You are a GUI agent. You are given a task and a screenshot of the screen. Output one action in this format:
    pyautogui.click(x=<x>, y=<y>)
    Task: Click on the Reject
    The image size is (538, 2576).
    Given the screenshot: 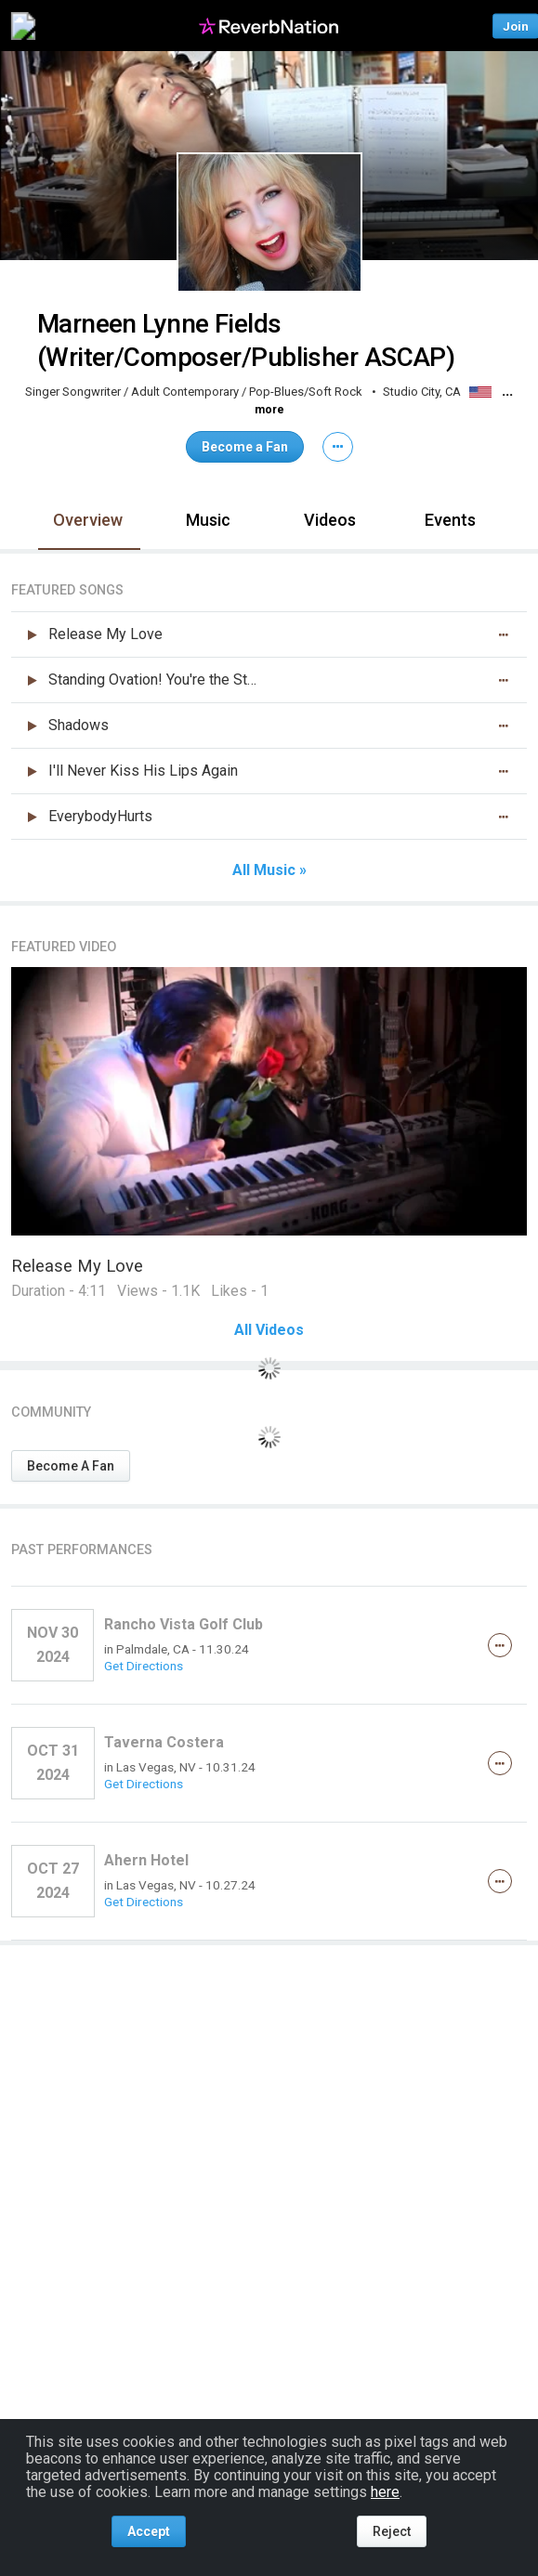 What is the action you would take?
    pyautogui.click(x=392, y=2531)
    